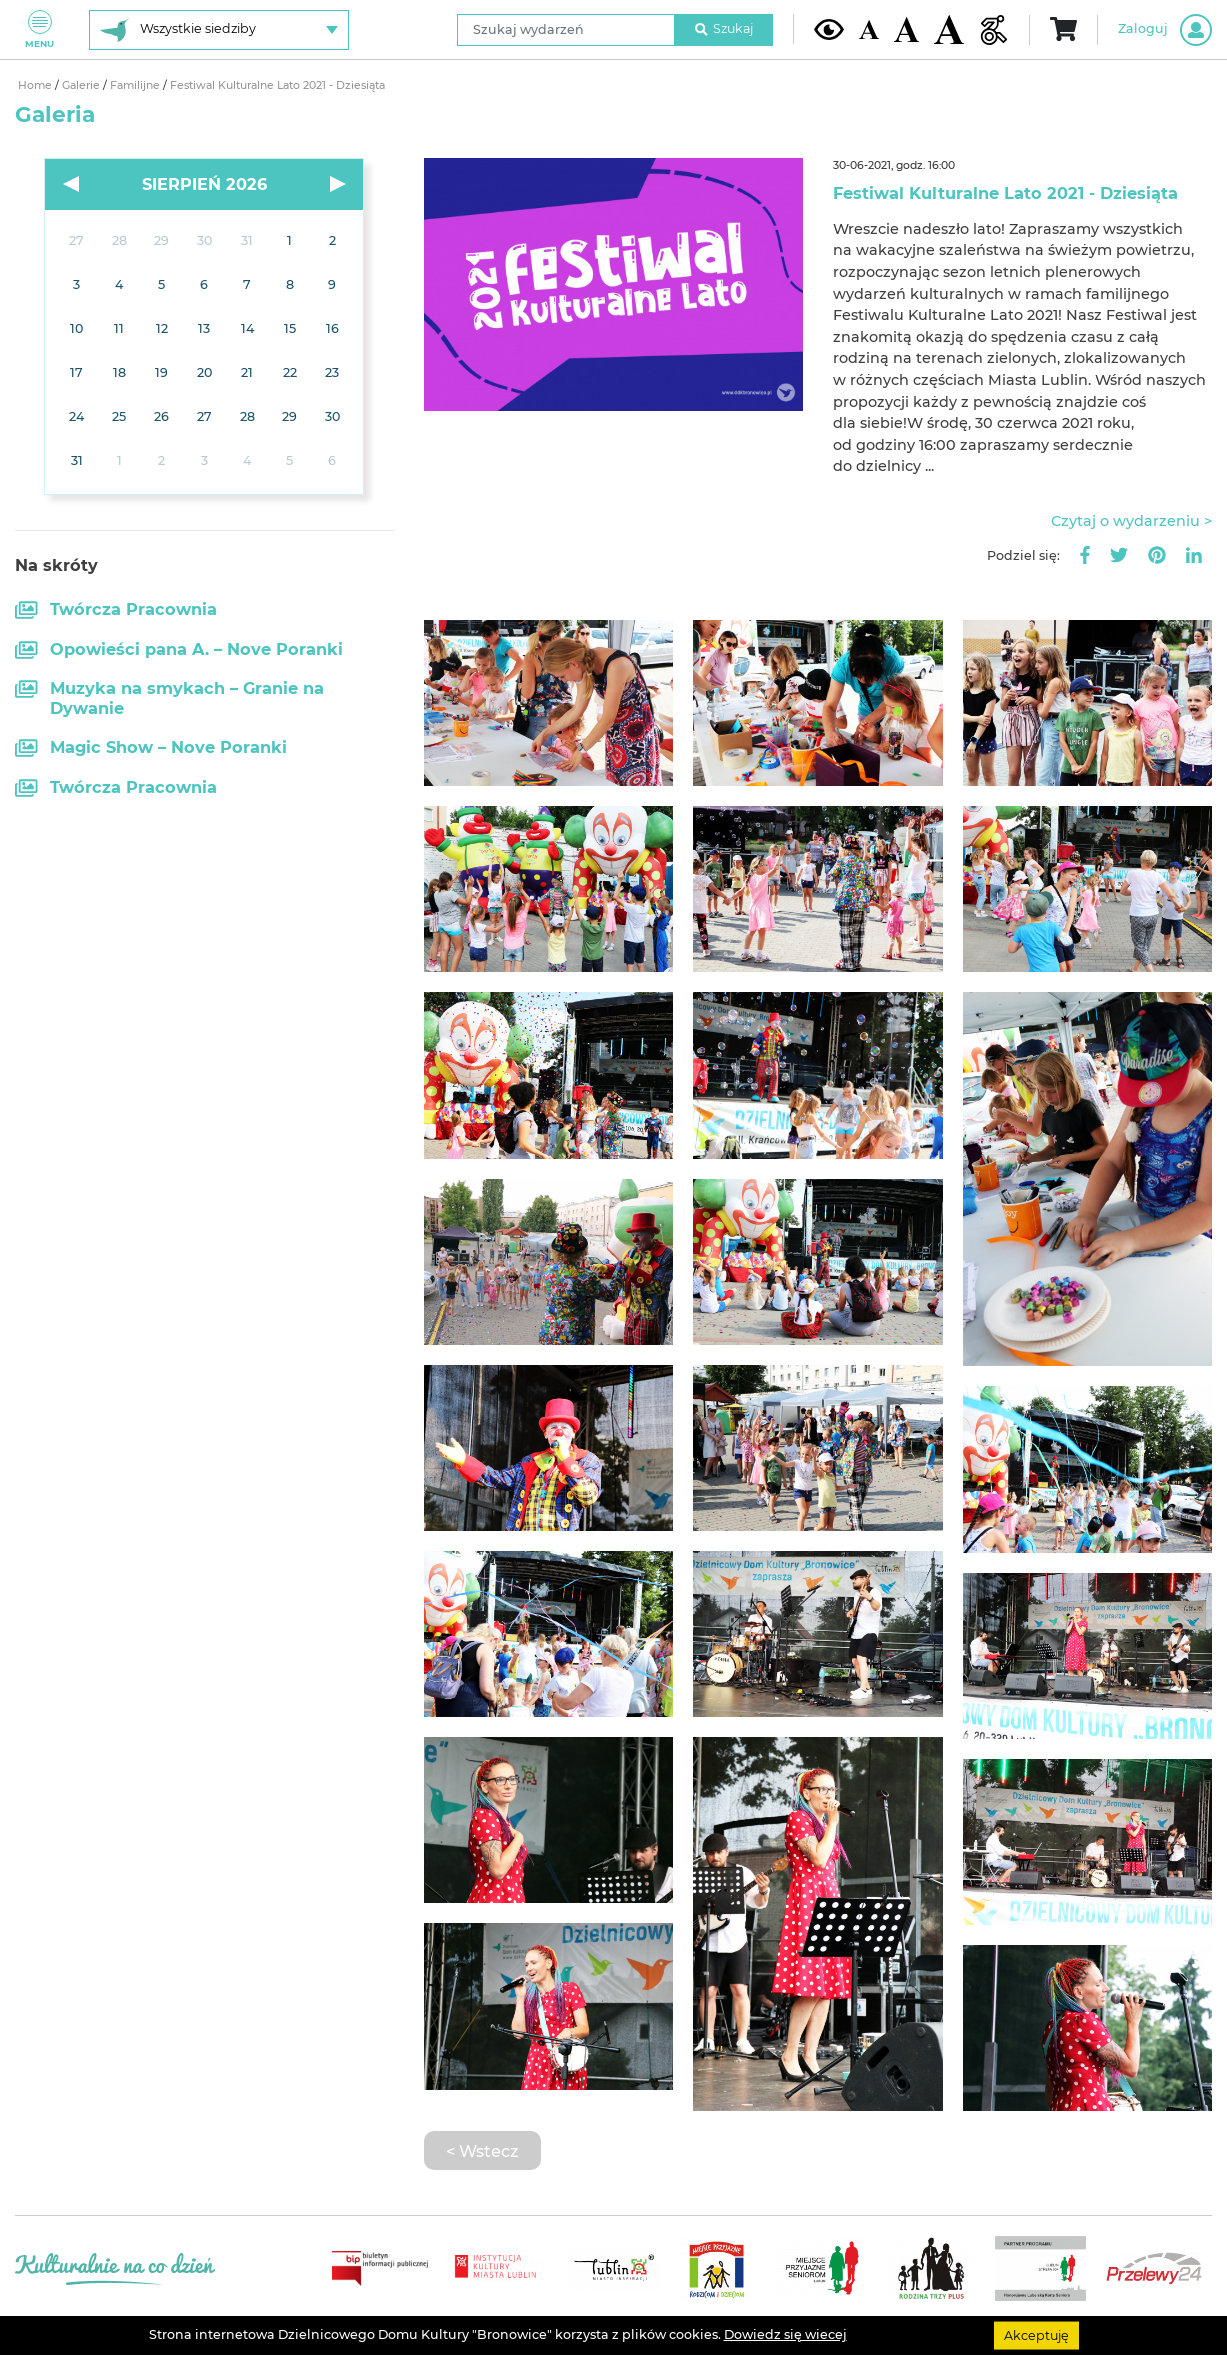  What do you see at coordinates (949, 29) in the screenshot?
I see `[Duża wielkość czcionki]` at bounding box center [949, 29].